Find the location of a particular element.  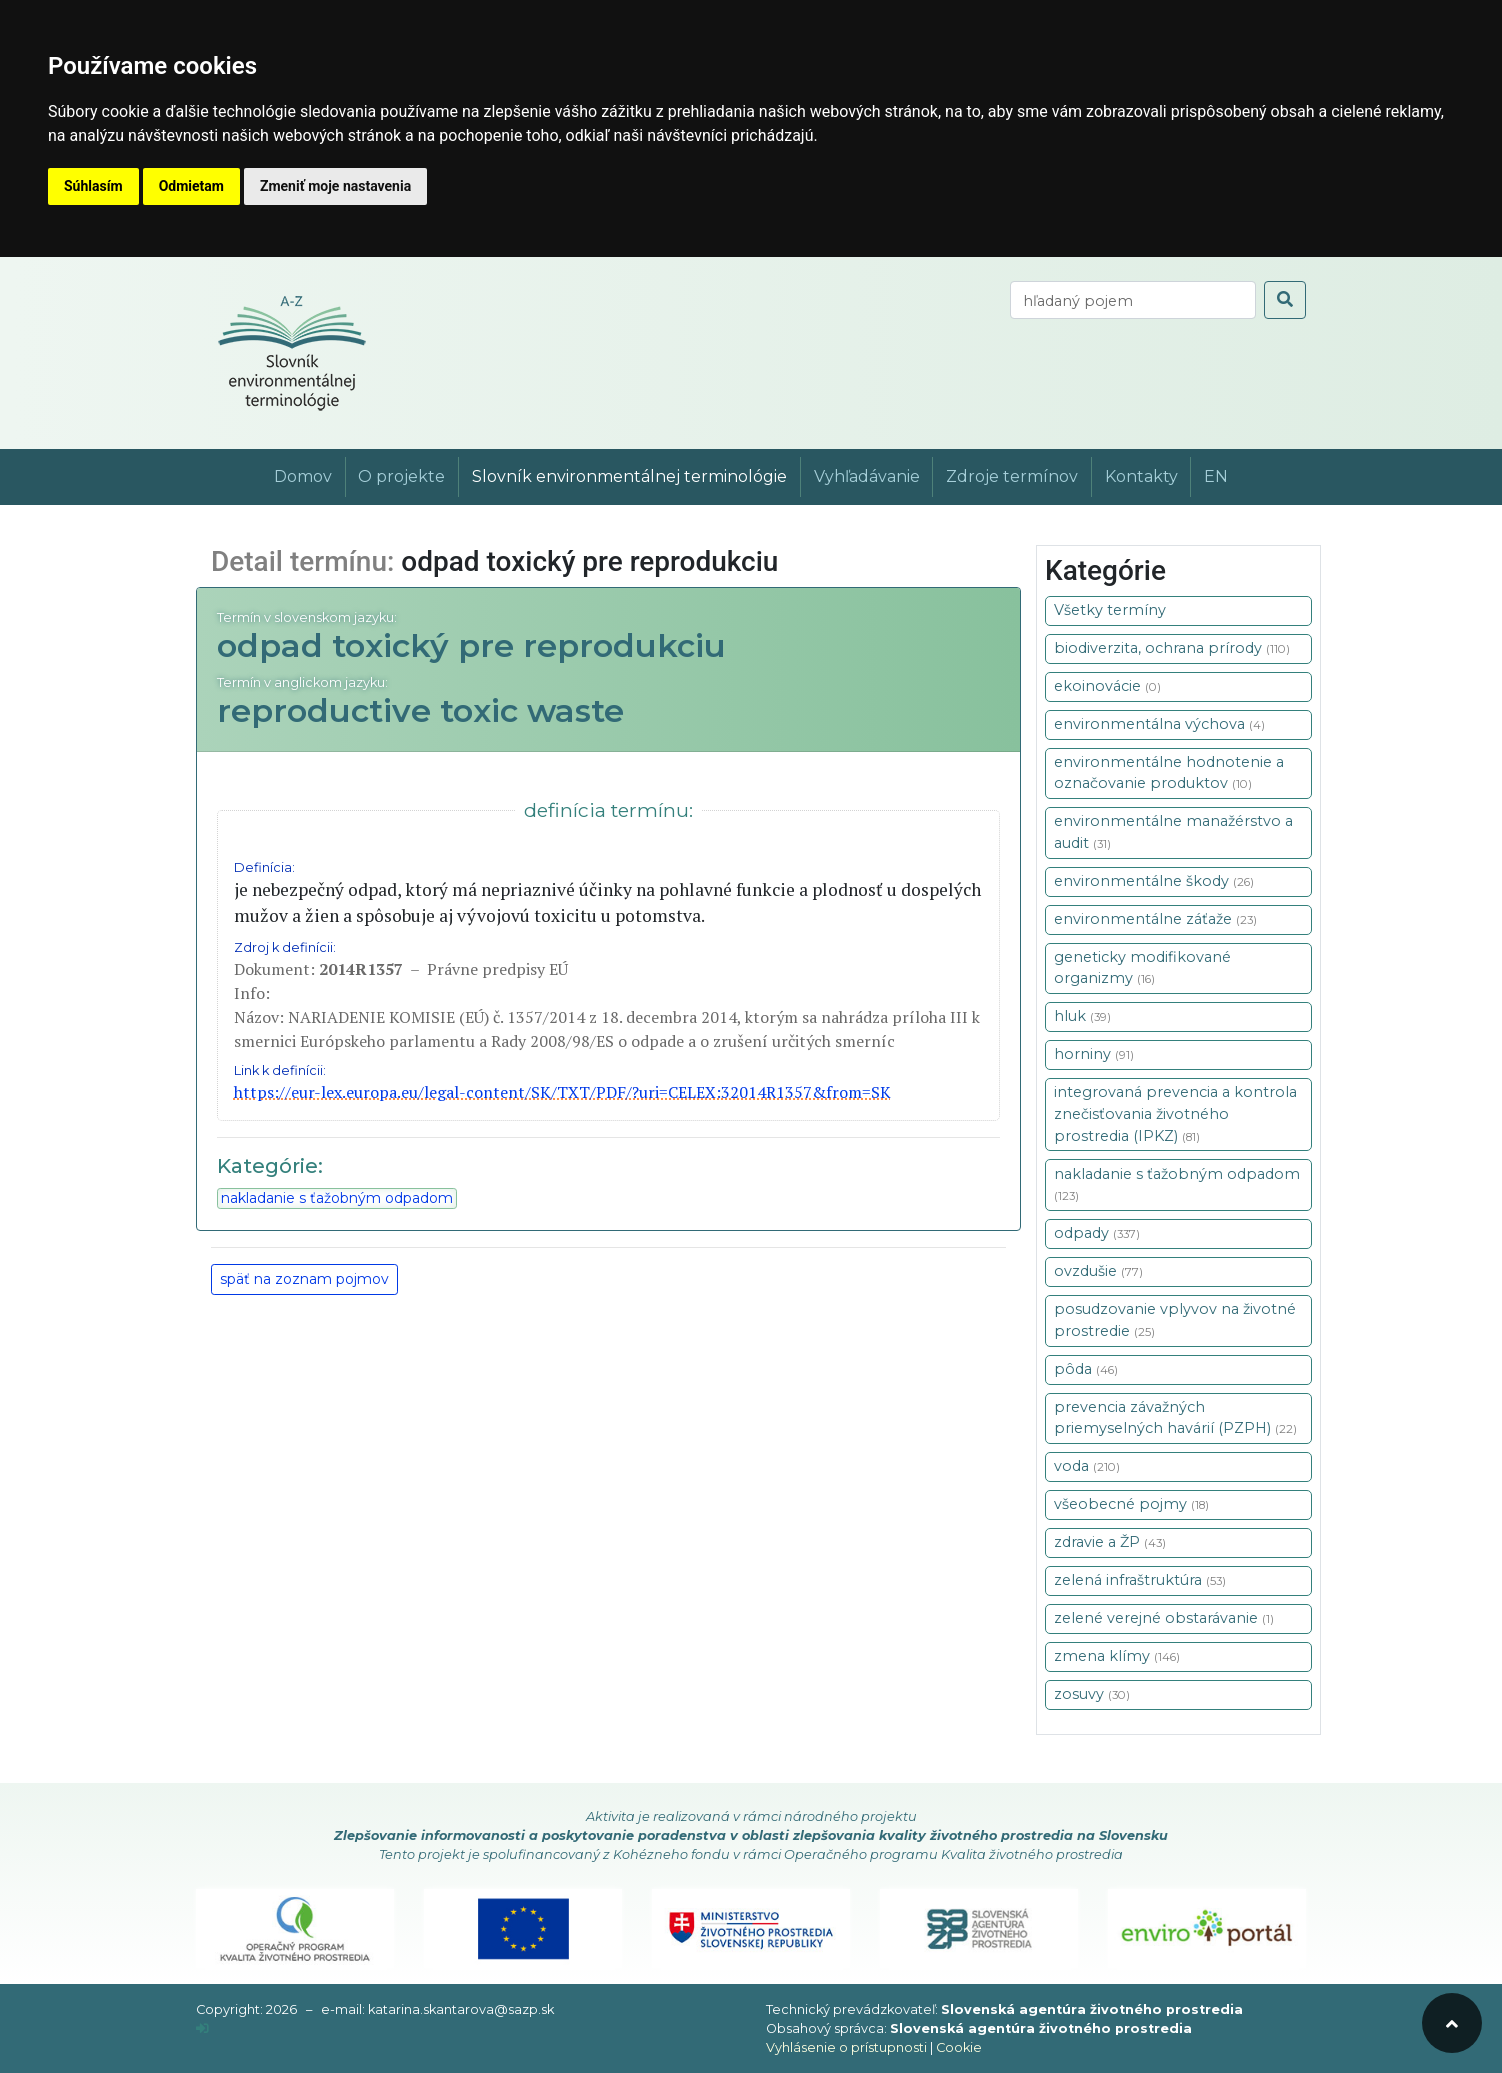

nakladanie s ťažobným odpadom is located at coordinates (337, 1198).